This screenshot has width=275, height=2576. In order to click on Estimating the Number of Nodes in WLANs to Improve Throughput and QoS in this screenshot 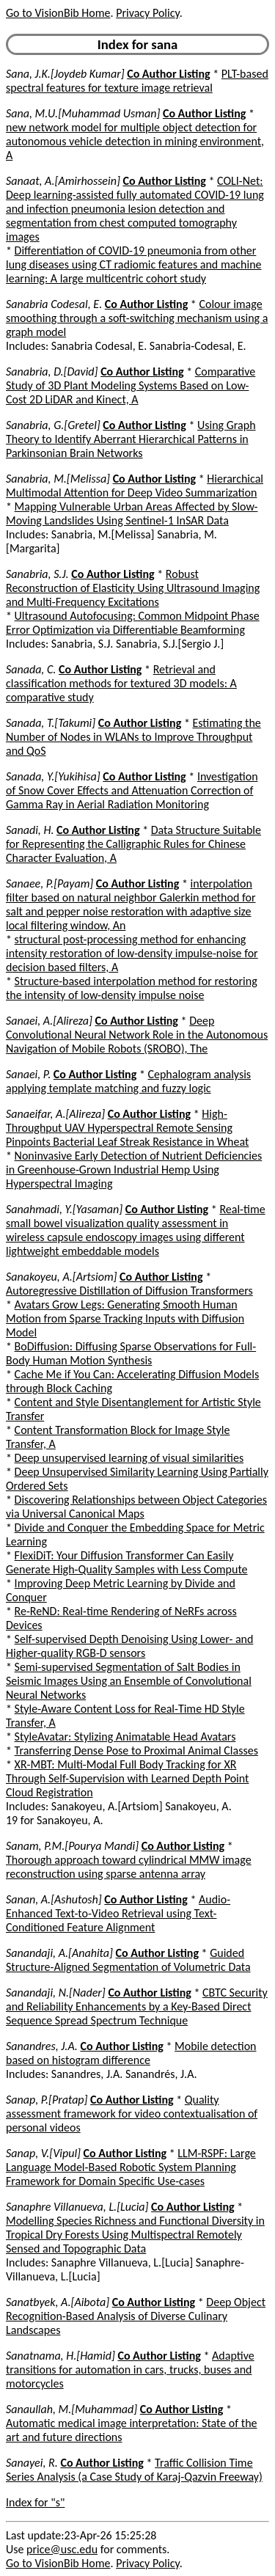, I will do `click(133, 737)`.